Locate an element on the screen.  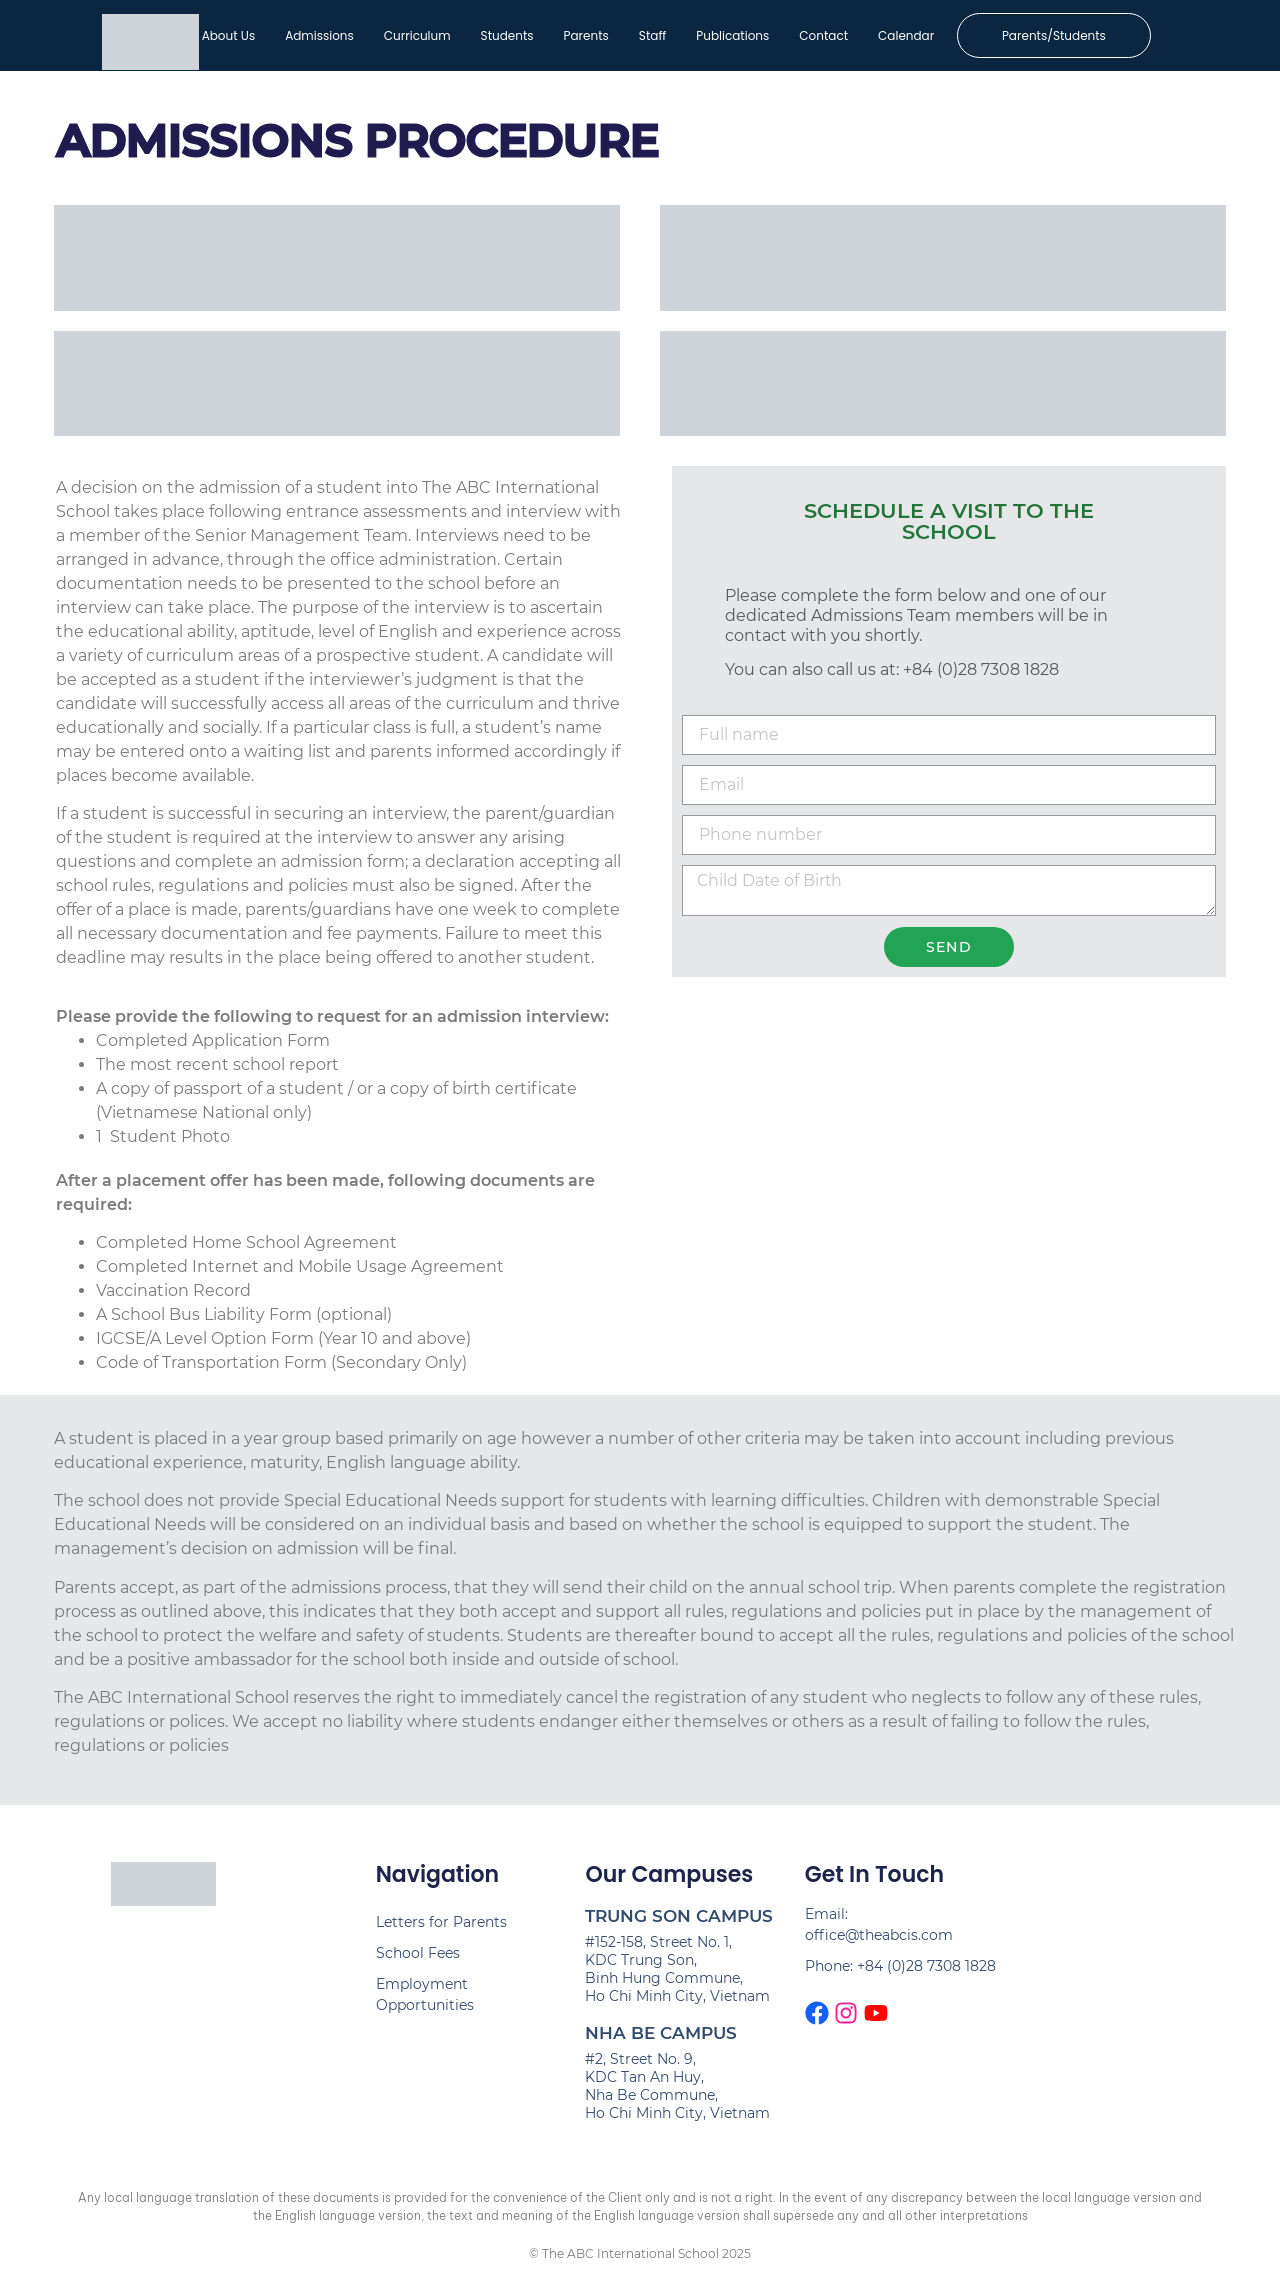
Publications is located at coordinates (732, 35).